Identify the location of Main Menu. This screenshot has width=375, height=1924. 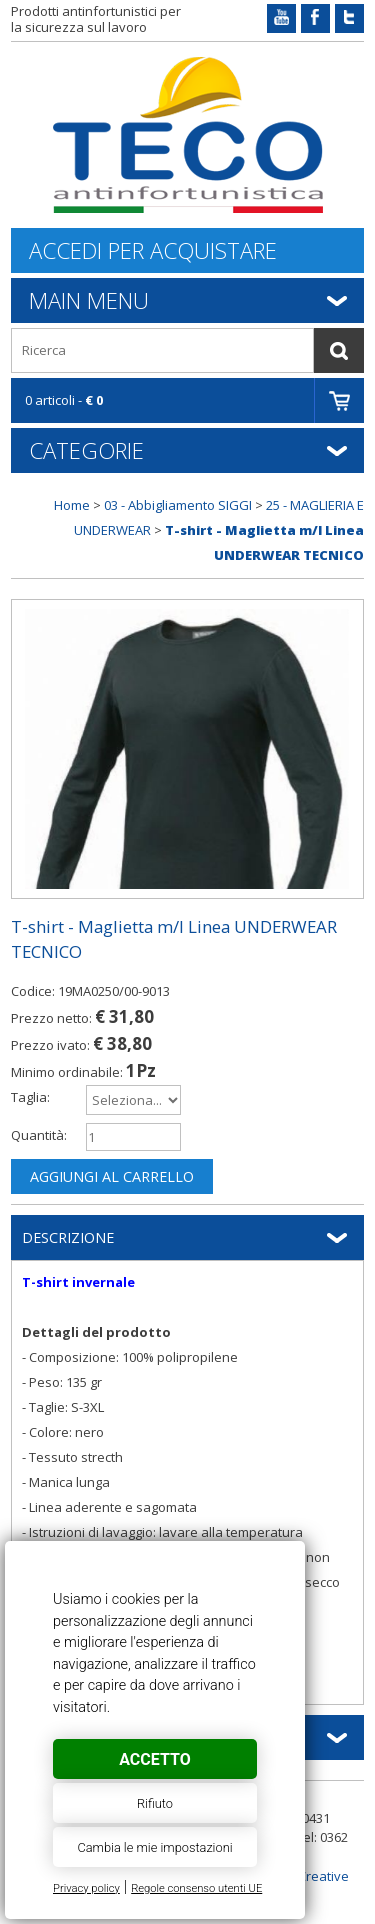
(89, 300).